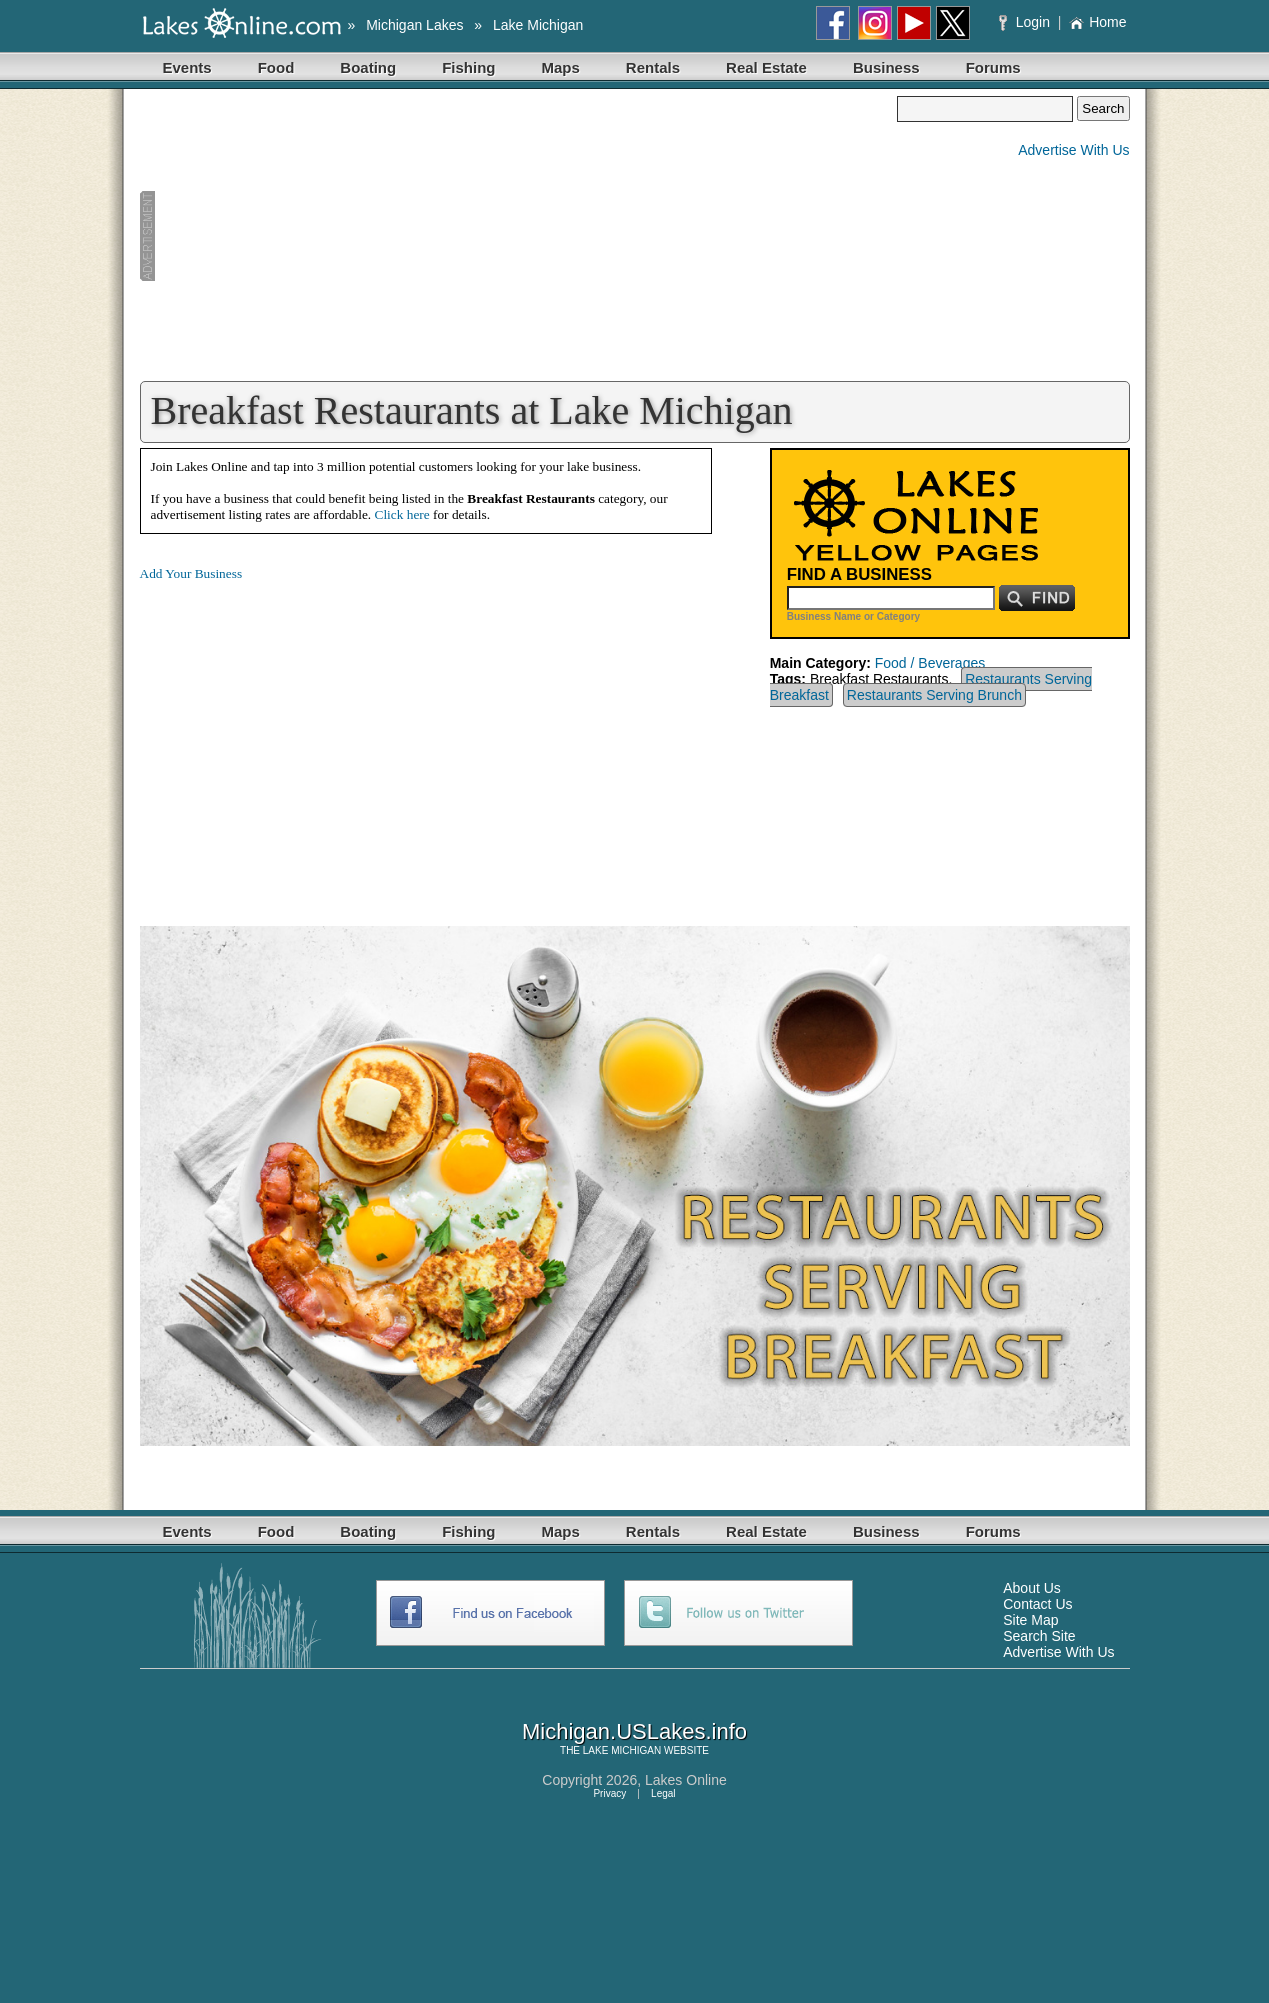 Image resolution: width=1269 pixels, height=2003 pixels. What do you see at coordinates (276, 67) in the screenshot?
I see `Food` at bounding box center [276, 67].